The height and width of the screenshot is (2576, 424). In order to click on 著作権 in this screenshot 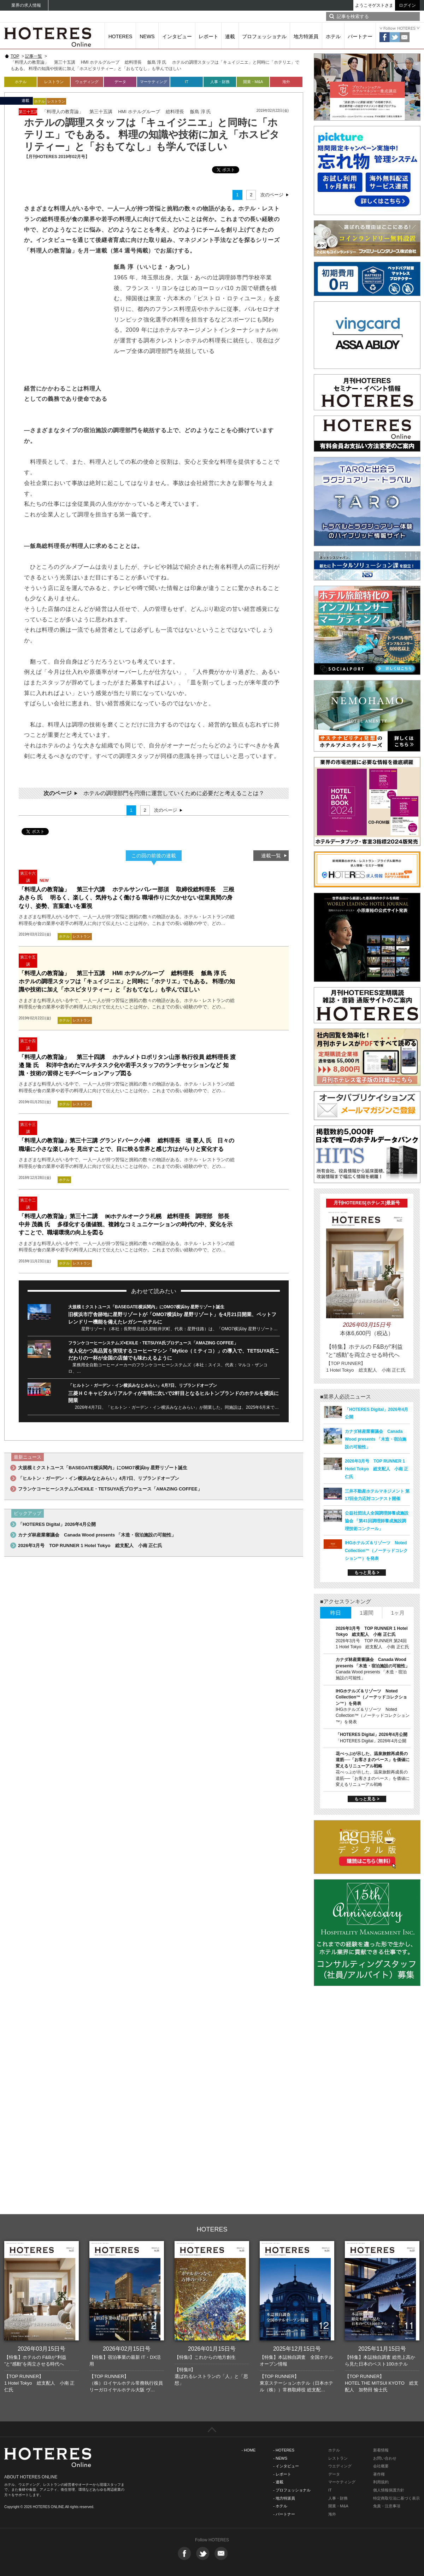, I will do `click(379, 2474)`.